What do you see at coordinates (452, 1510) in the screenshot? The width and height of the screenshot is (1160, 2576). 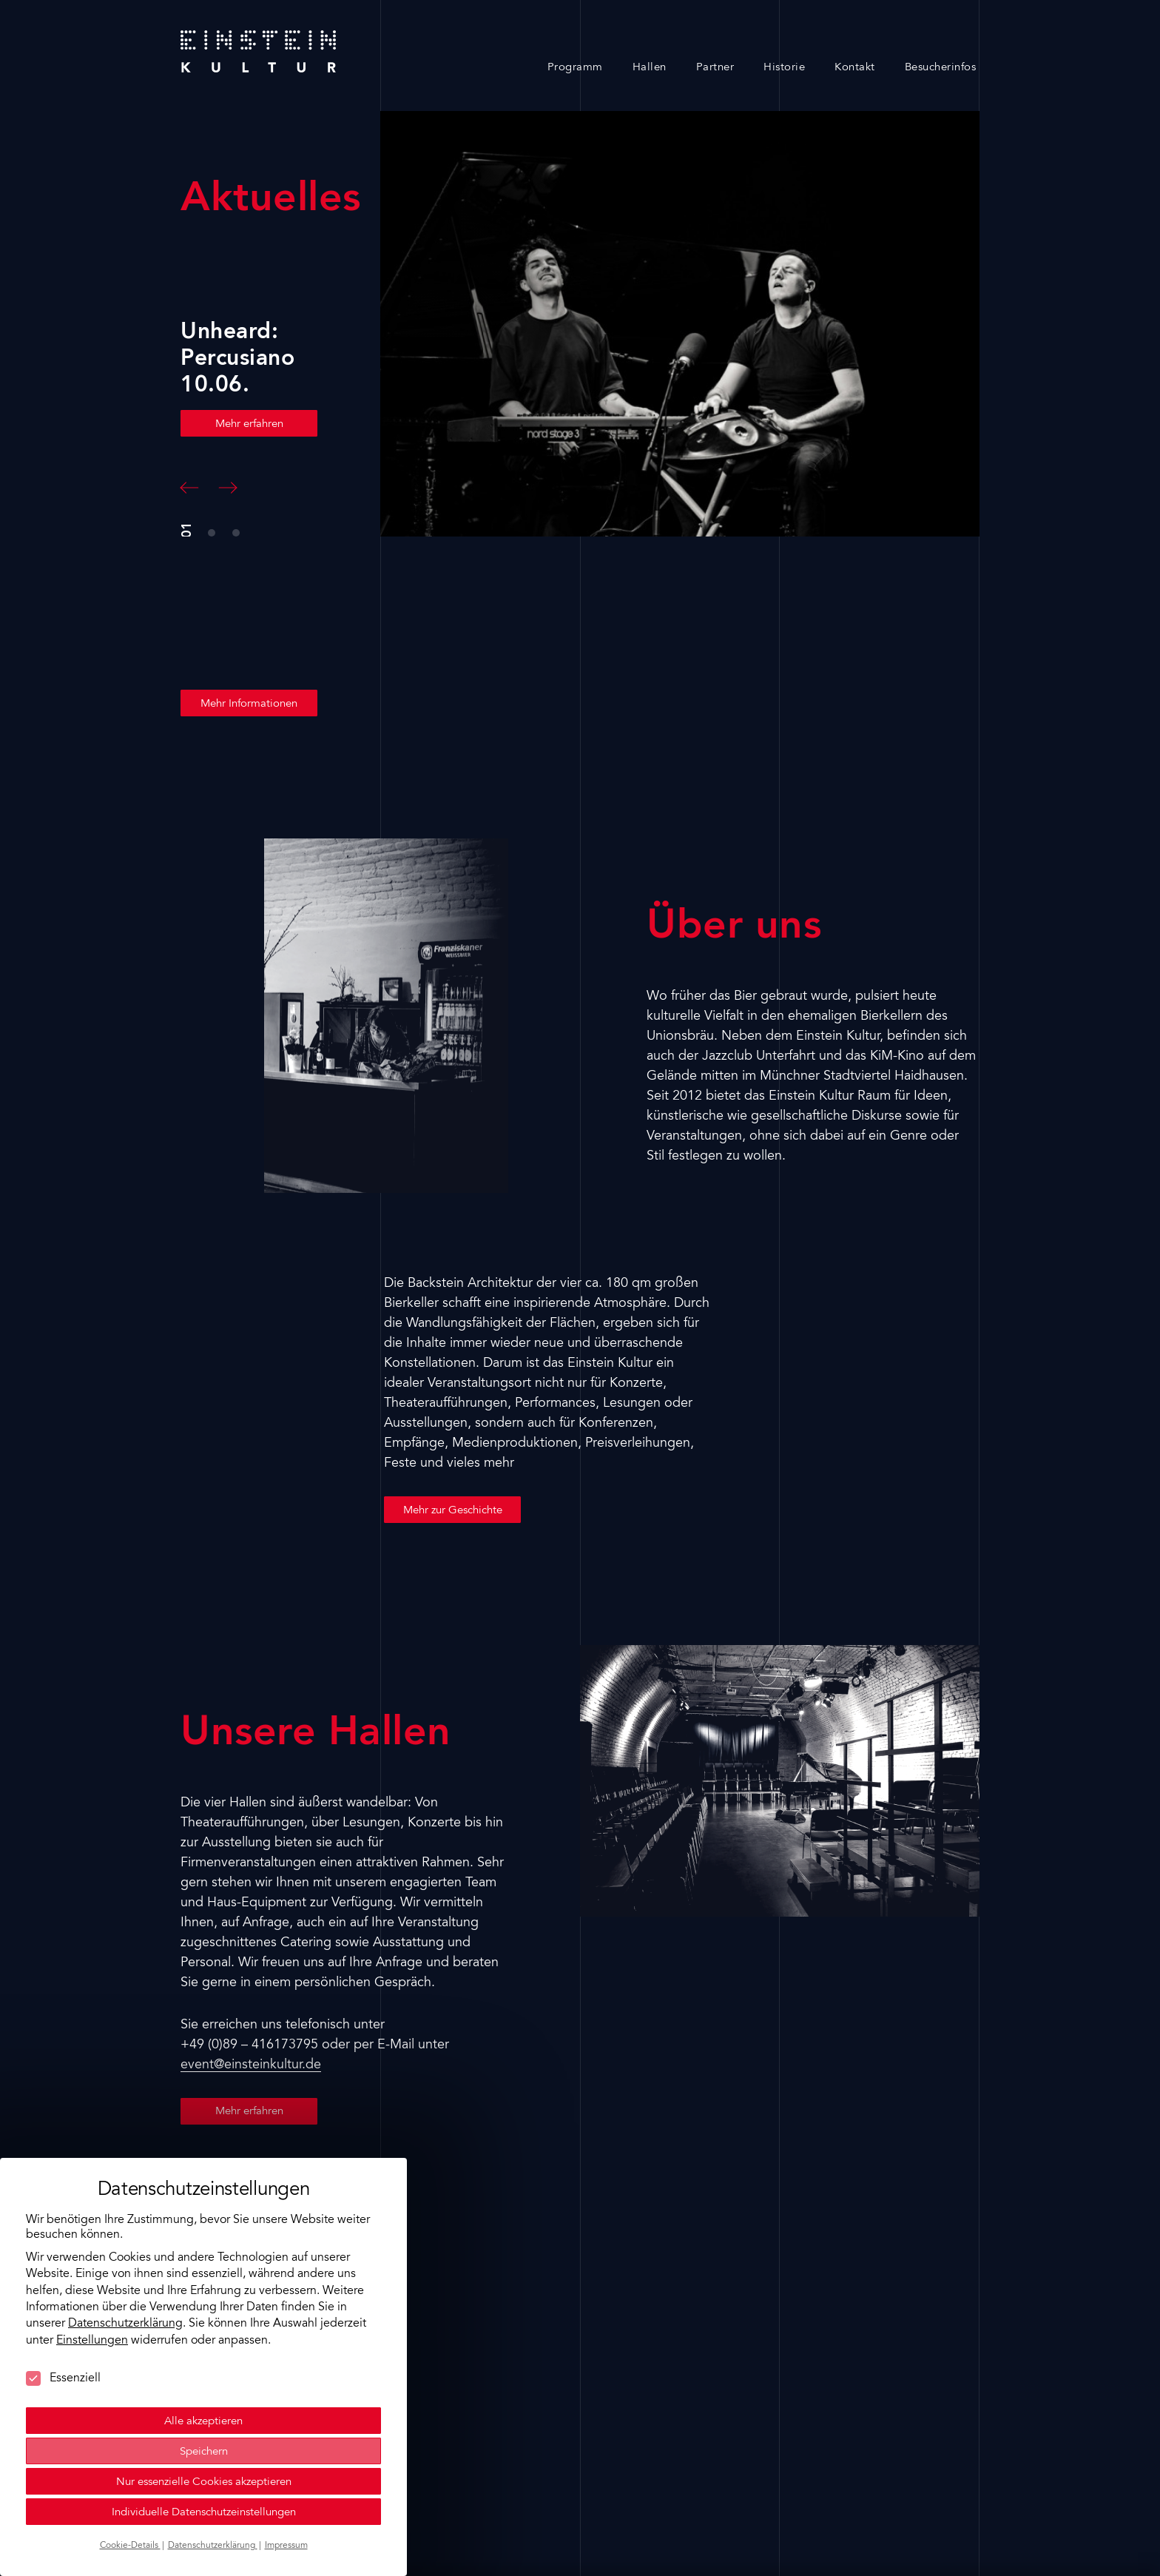 I see `Mehr zur Geschichte` at bounding box center [452, 1510].